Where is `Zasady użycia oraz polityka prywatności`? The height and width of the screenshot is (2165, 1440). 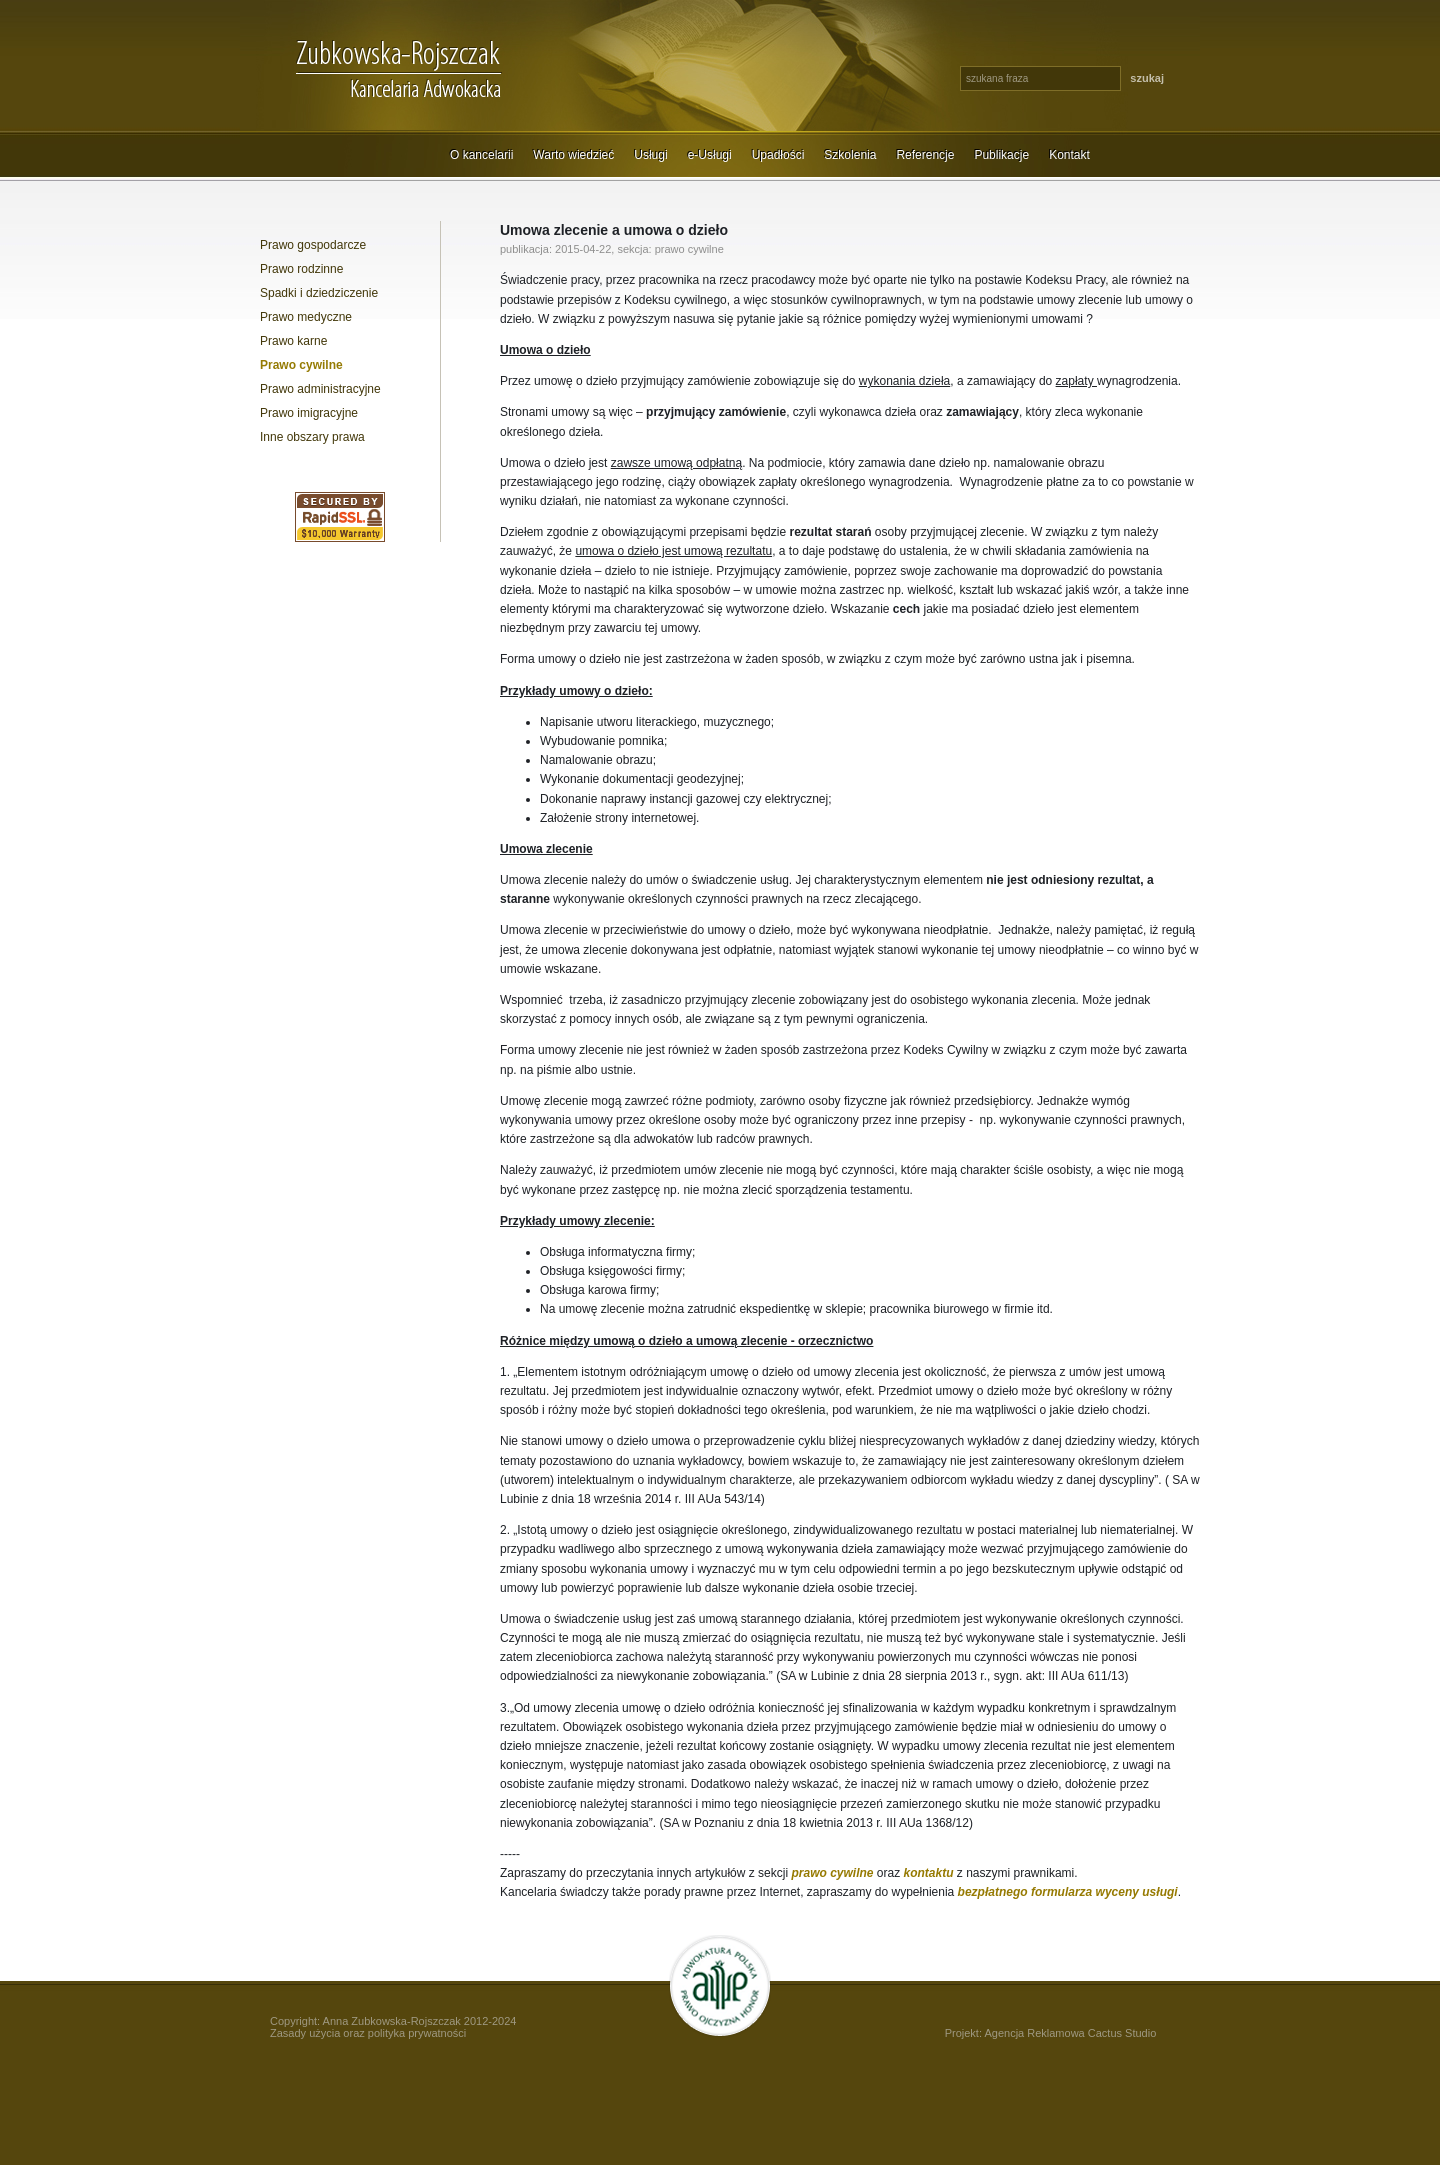 Zasady użycia oraz polityka prywatności is located at coordinates (368, 2033).